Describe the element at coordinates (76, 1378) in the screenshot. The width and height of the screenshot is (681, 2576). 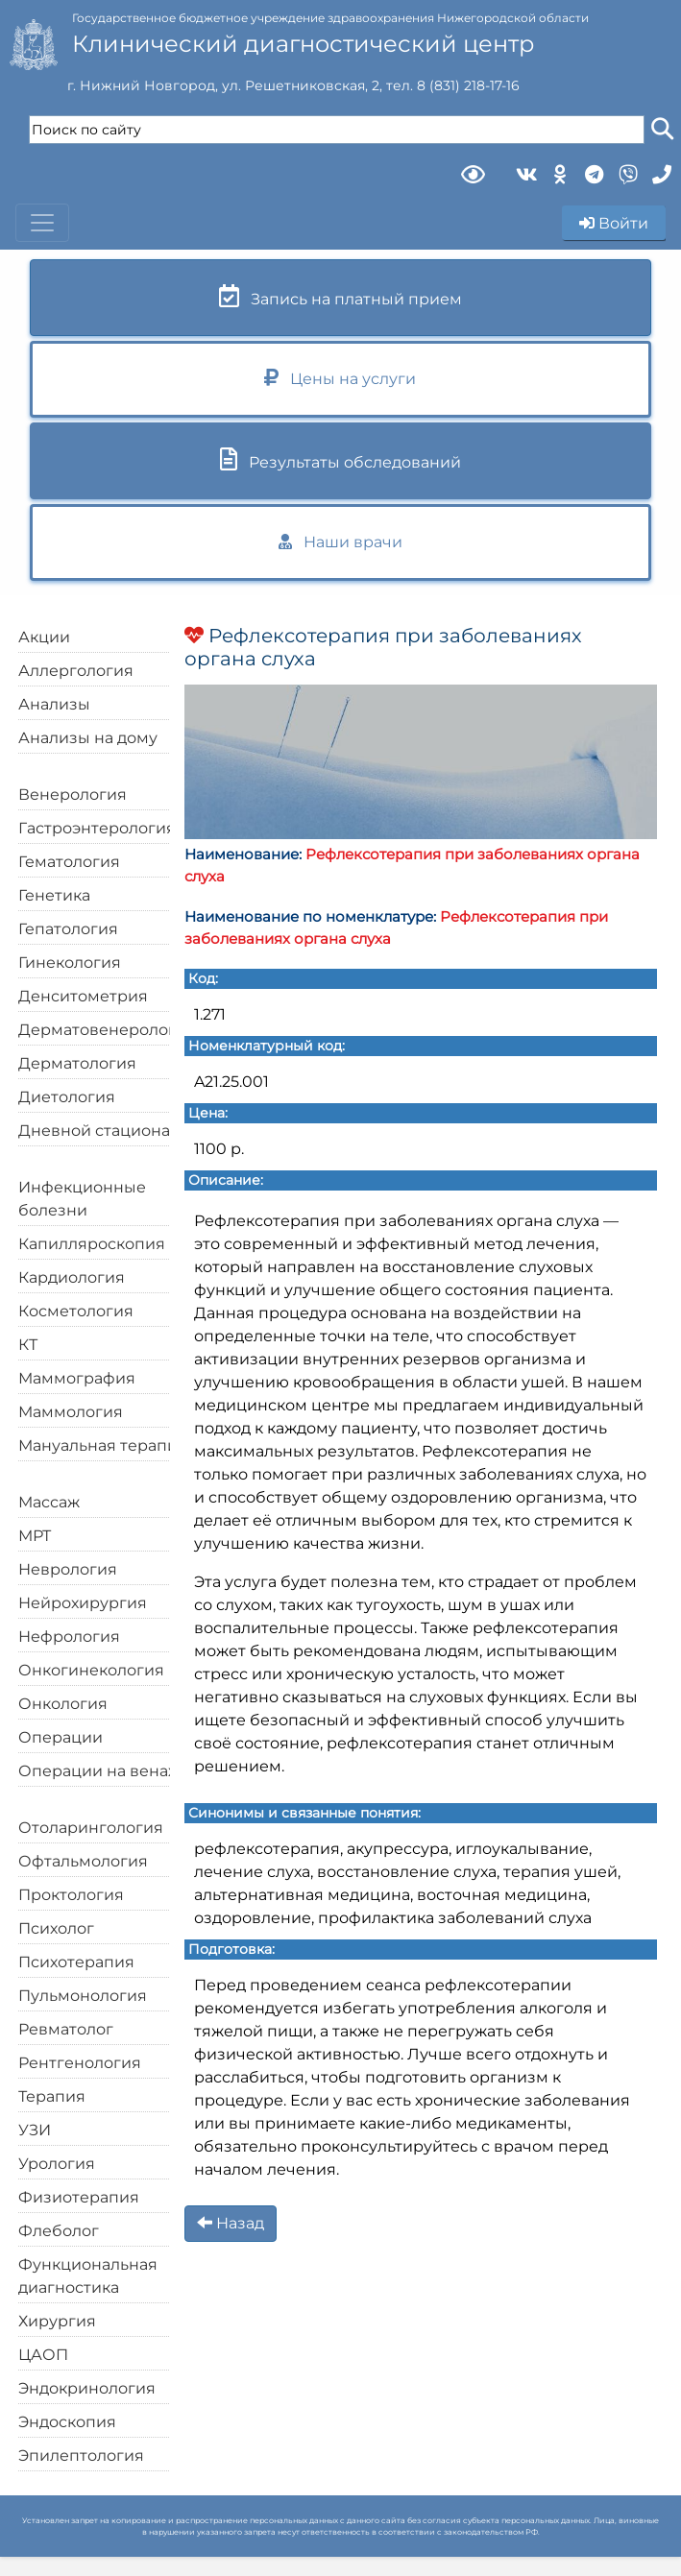
I see `Маммография` at that location.